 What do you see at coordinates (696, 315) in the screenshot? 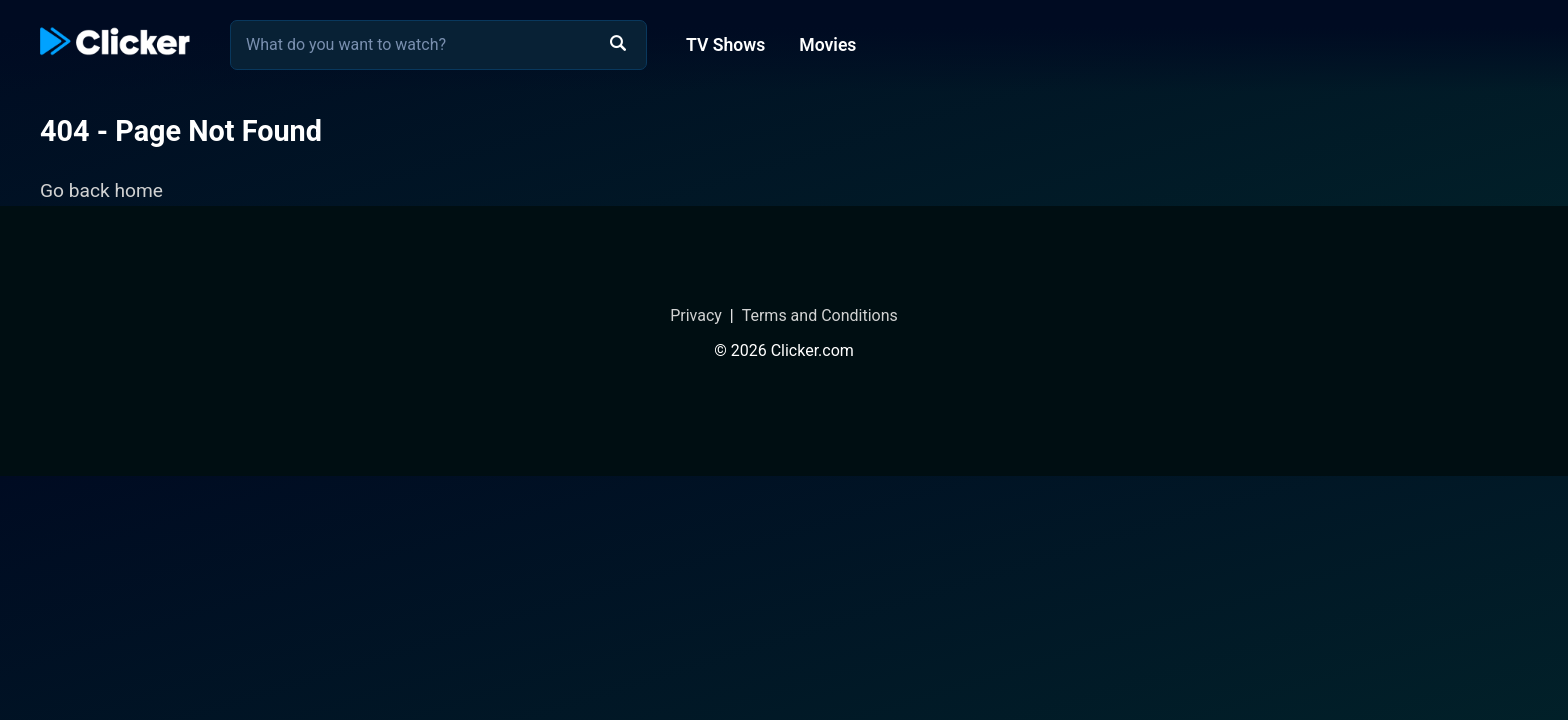
I see `Privacy` at bounding box center [696, 315].